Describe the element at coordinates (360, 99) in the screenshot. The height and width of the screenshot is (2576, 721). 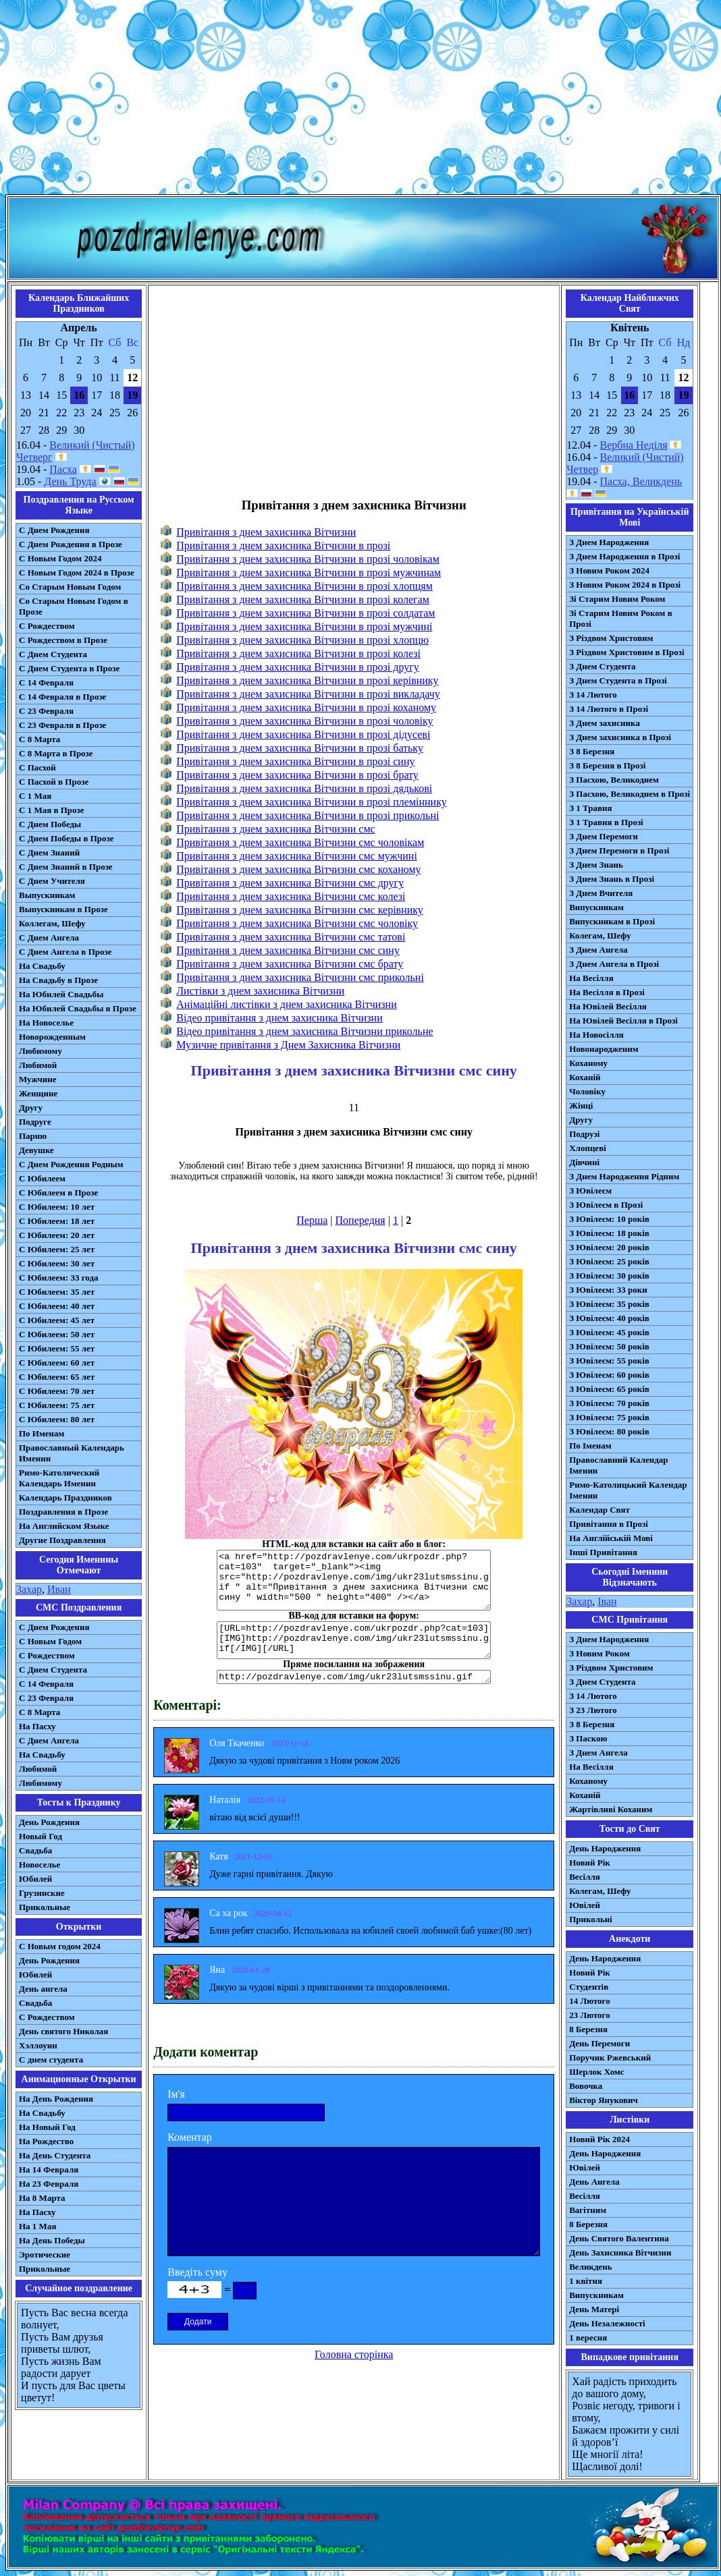
I see `[Advertisement]` at that location.